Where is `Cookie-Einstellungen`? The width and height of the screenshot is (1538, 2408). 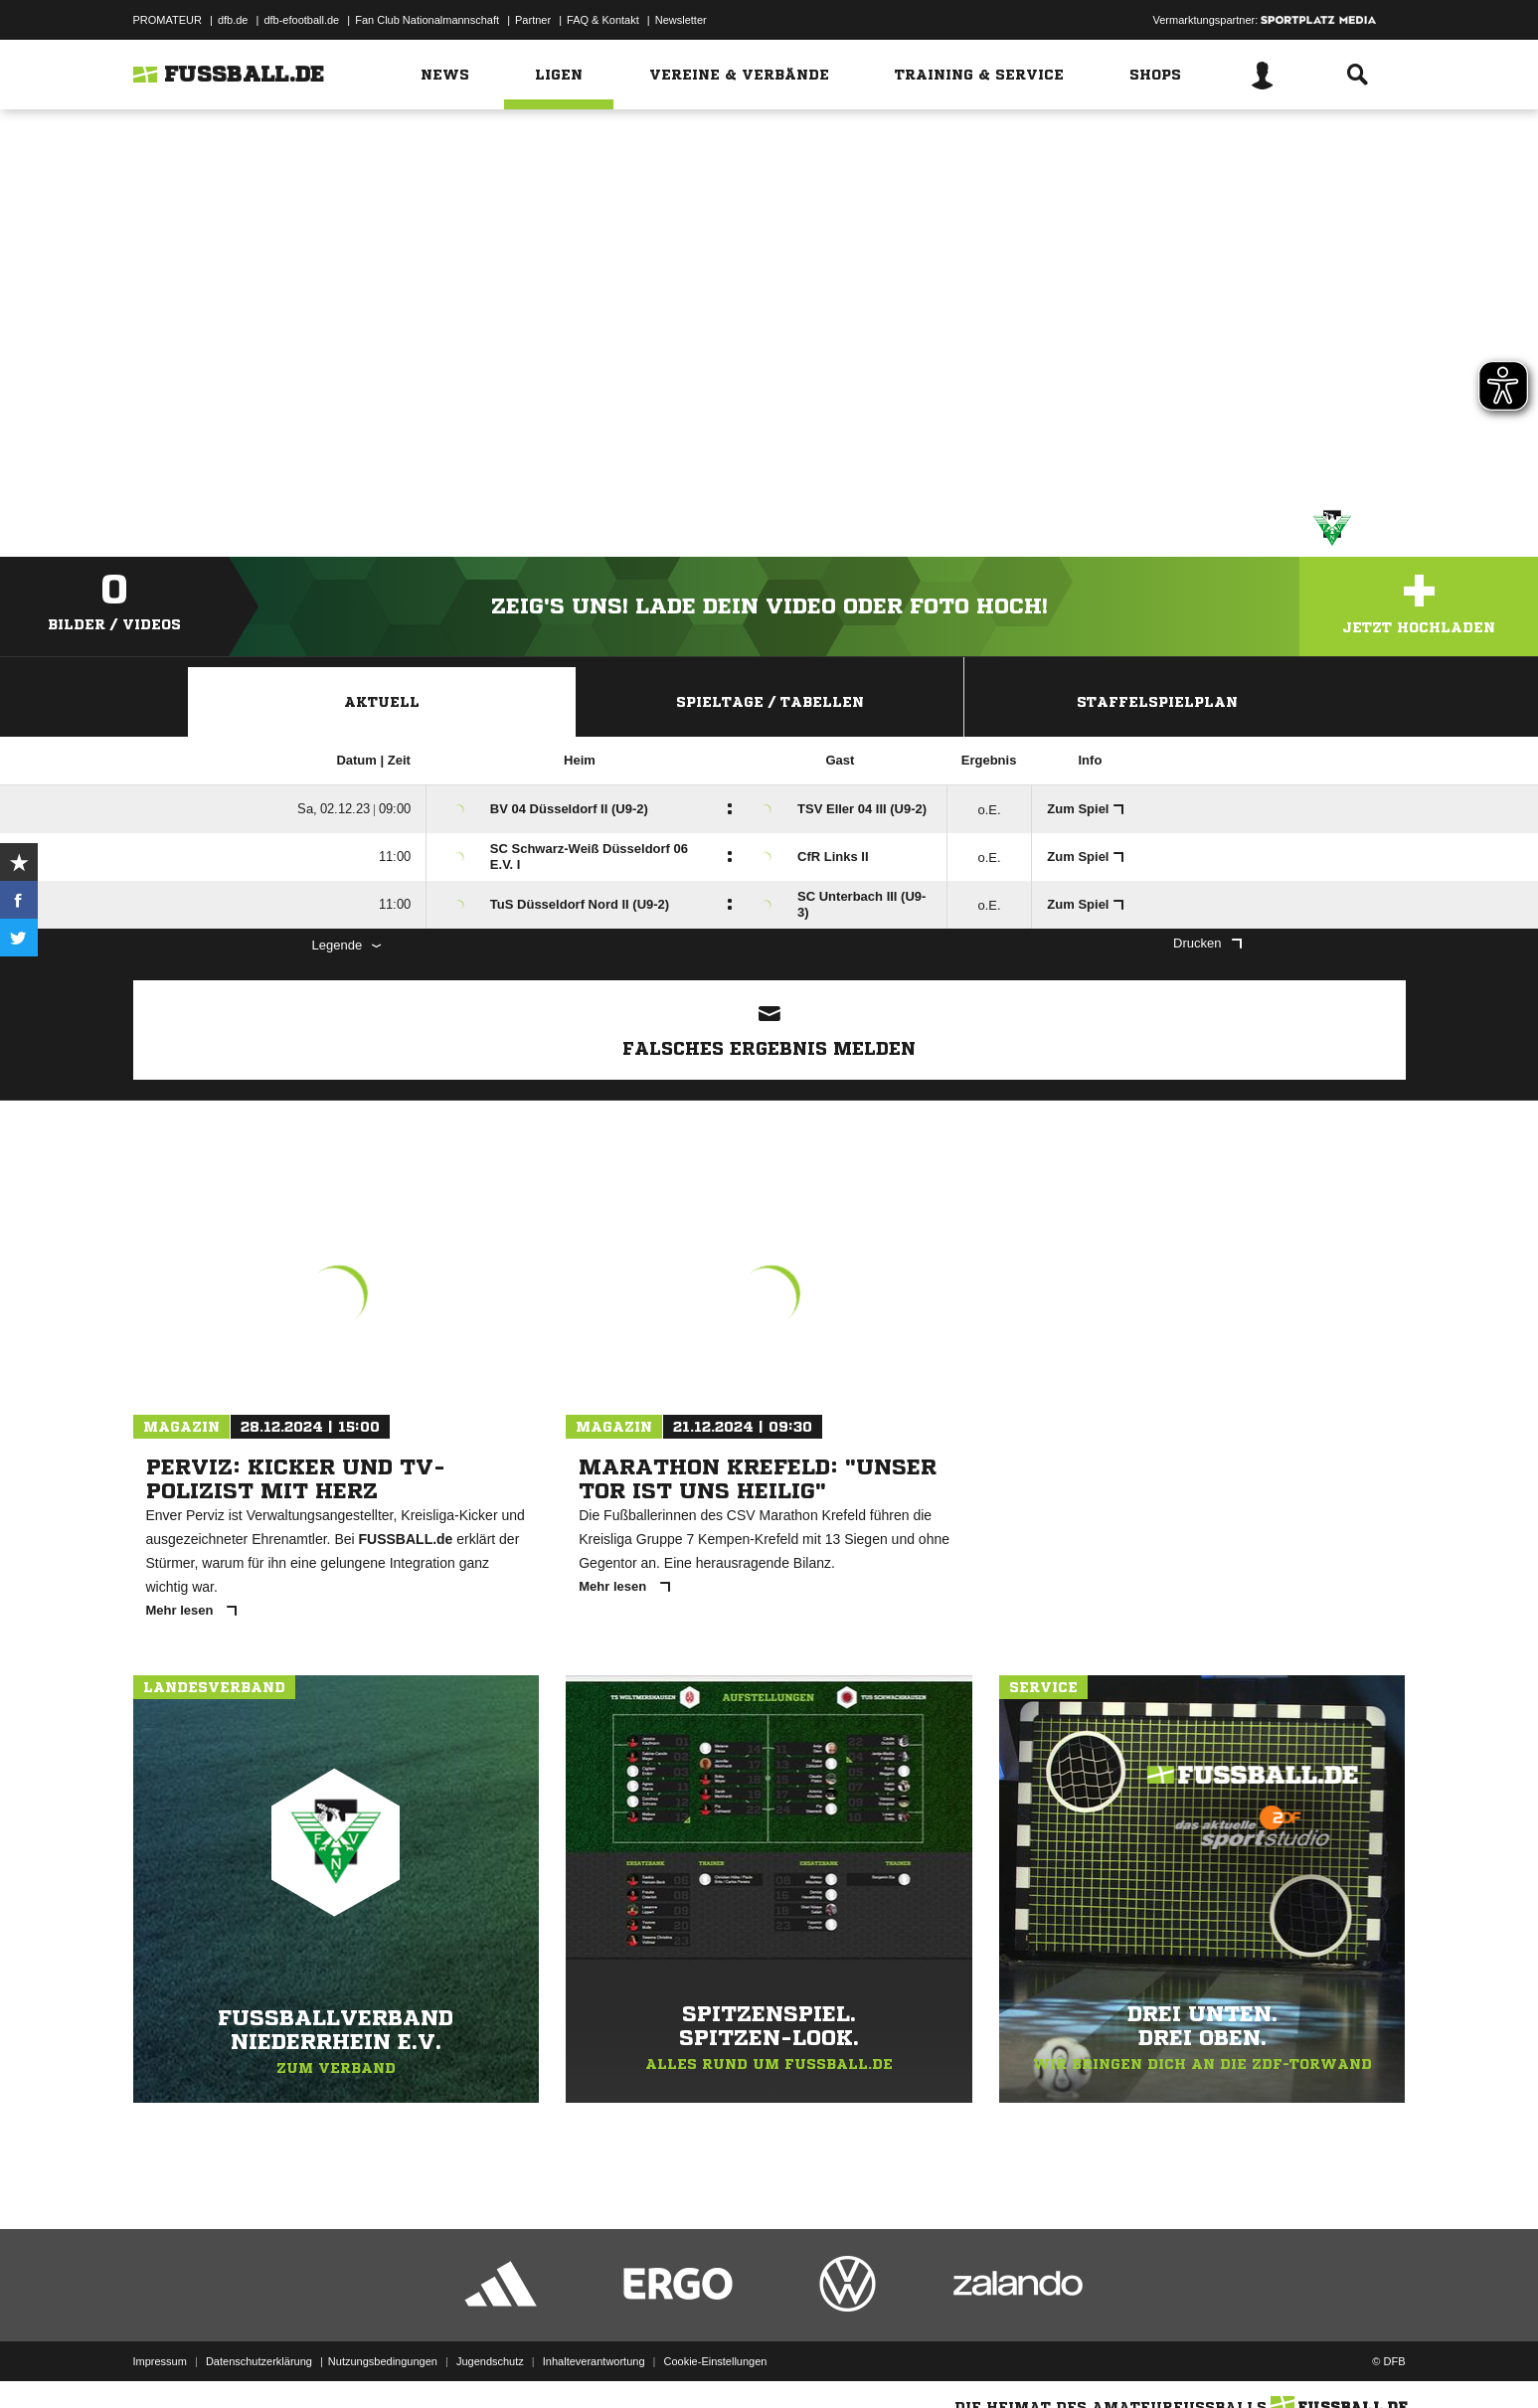 Cookie-Einstellungen is located at coordinates (716, 2361).